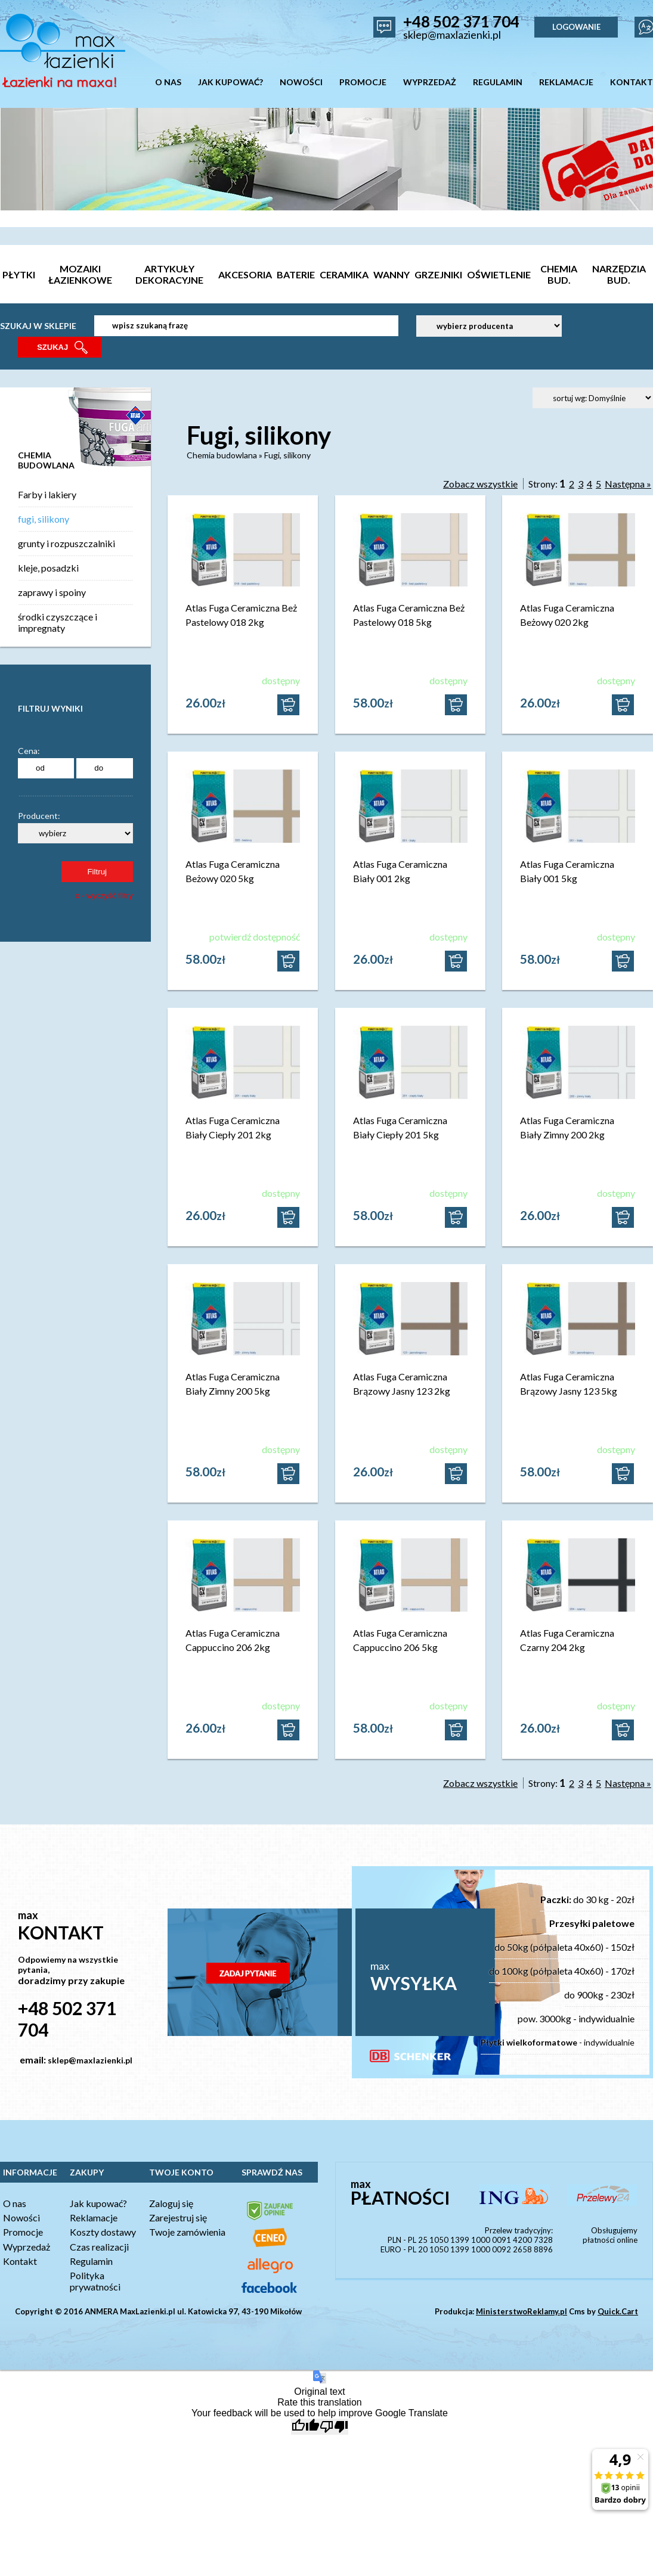  I want to click on grunty i rozpuszczalniki, so click(66, 543).